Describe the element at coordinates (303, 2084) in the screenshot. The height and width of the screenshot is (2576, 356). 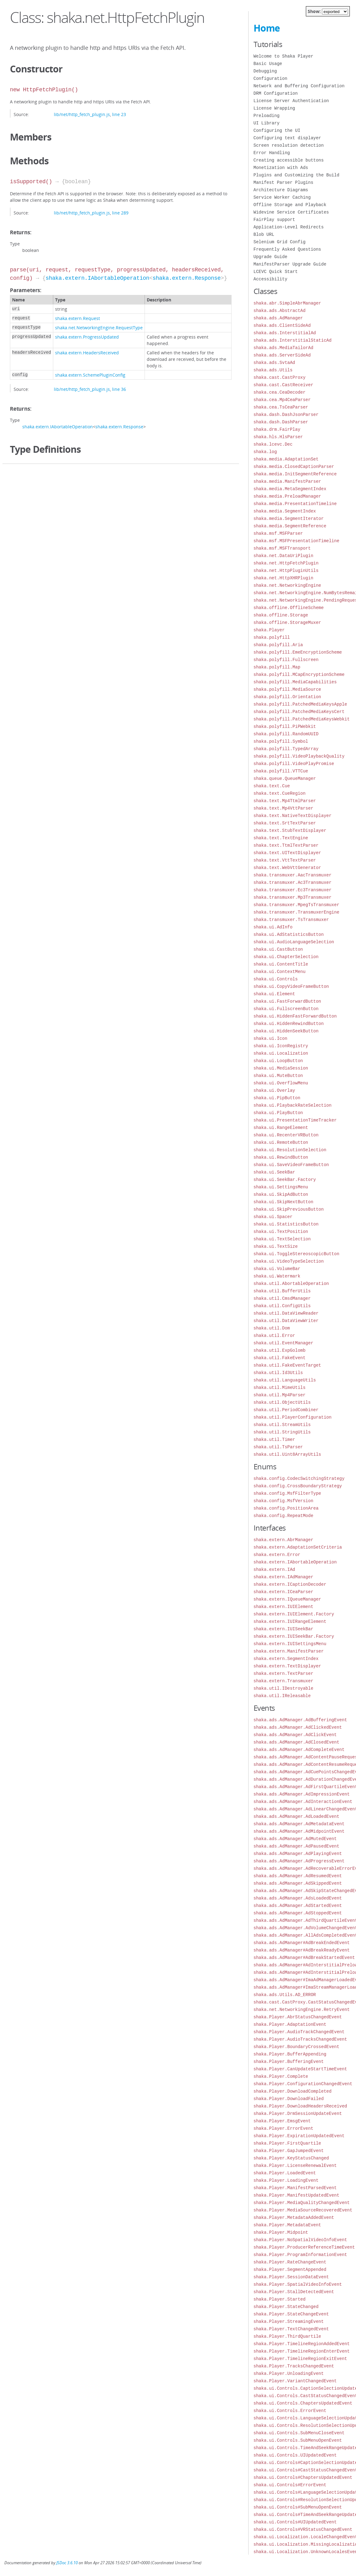
I see `shaka.Player.ConfigurationChangedEvent` at that location.